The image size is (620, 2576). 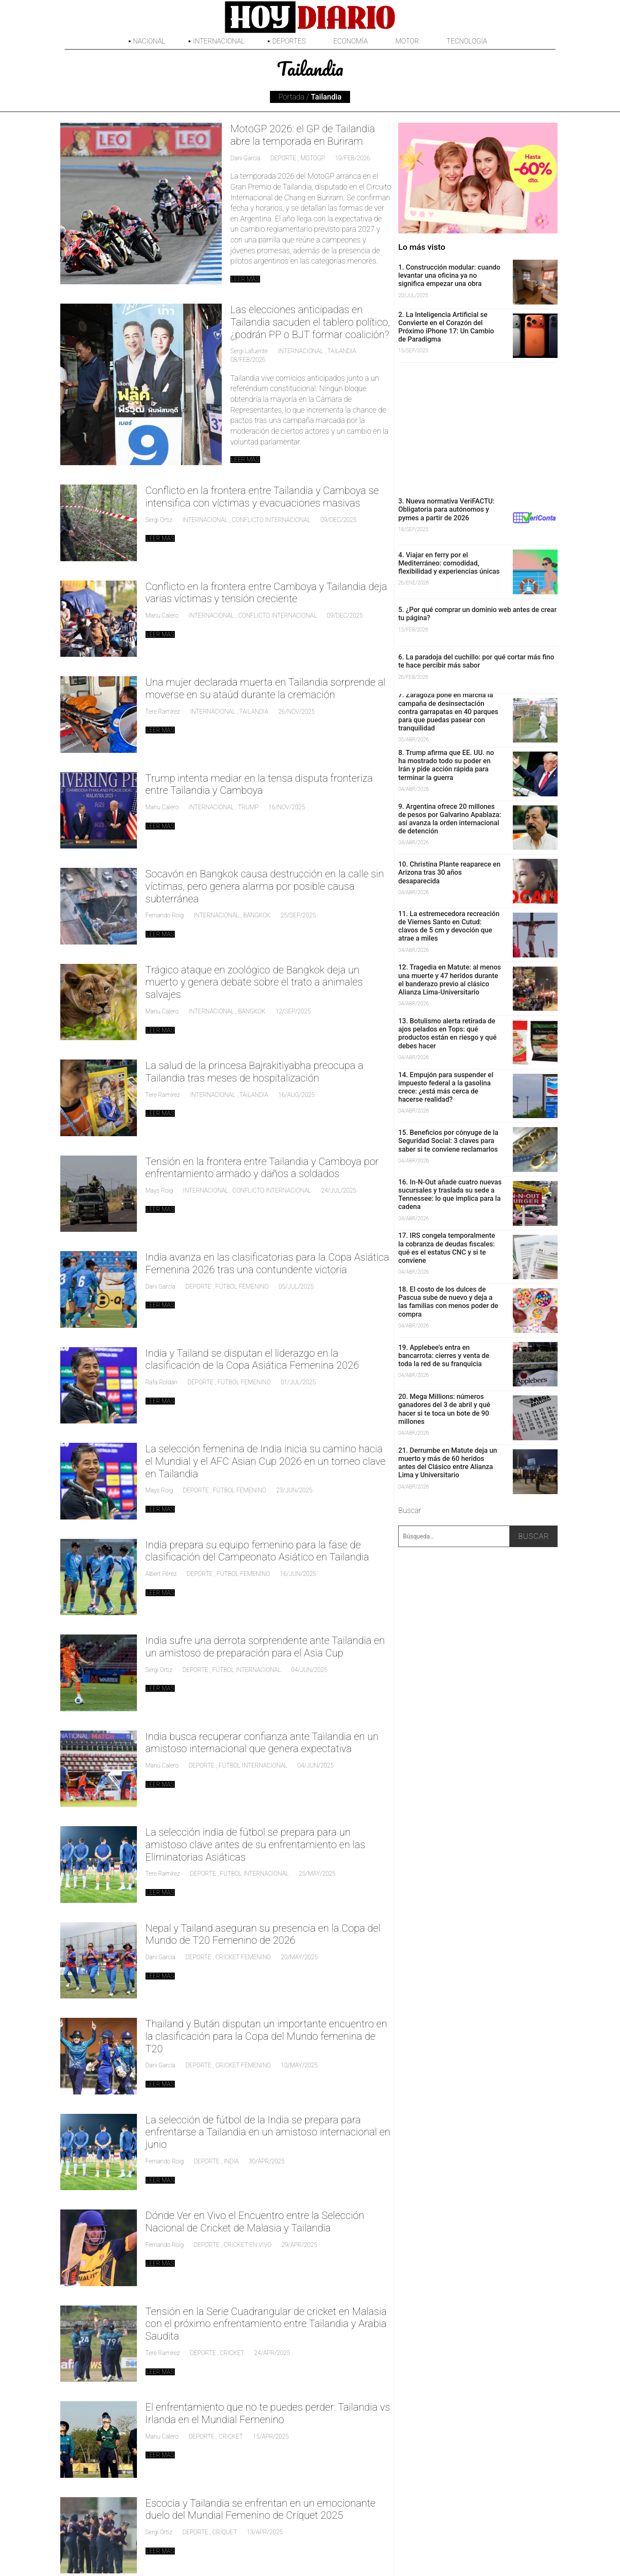 I want to click on MotoGP 2026: el GP de Tailandia abre la temporada en Buriram, so click(x=302, y=135).